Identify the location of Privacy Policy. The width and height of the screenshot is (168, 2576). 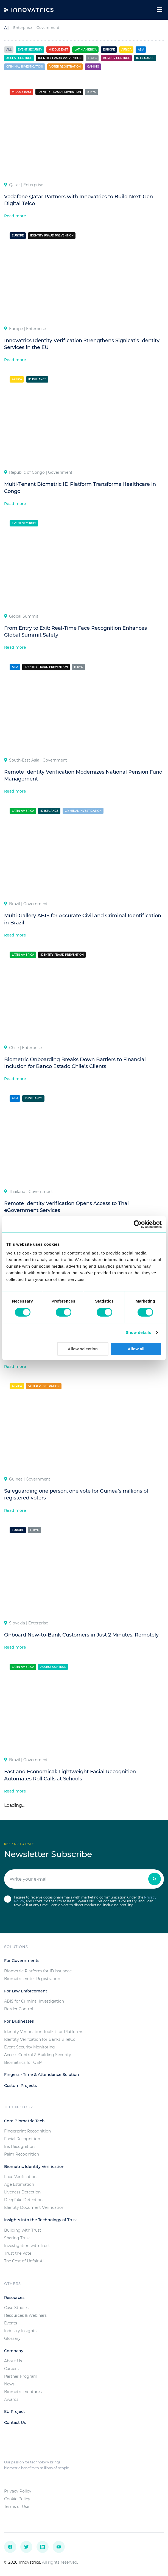
(17, 2491).